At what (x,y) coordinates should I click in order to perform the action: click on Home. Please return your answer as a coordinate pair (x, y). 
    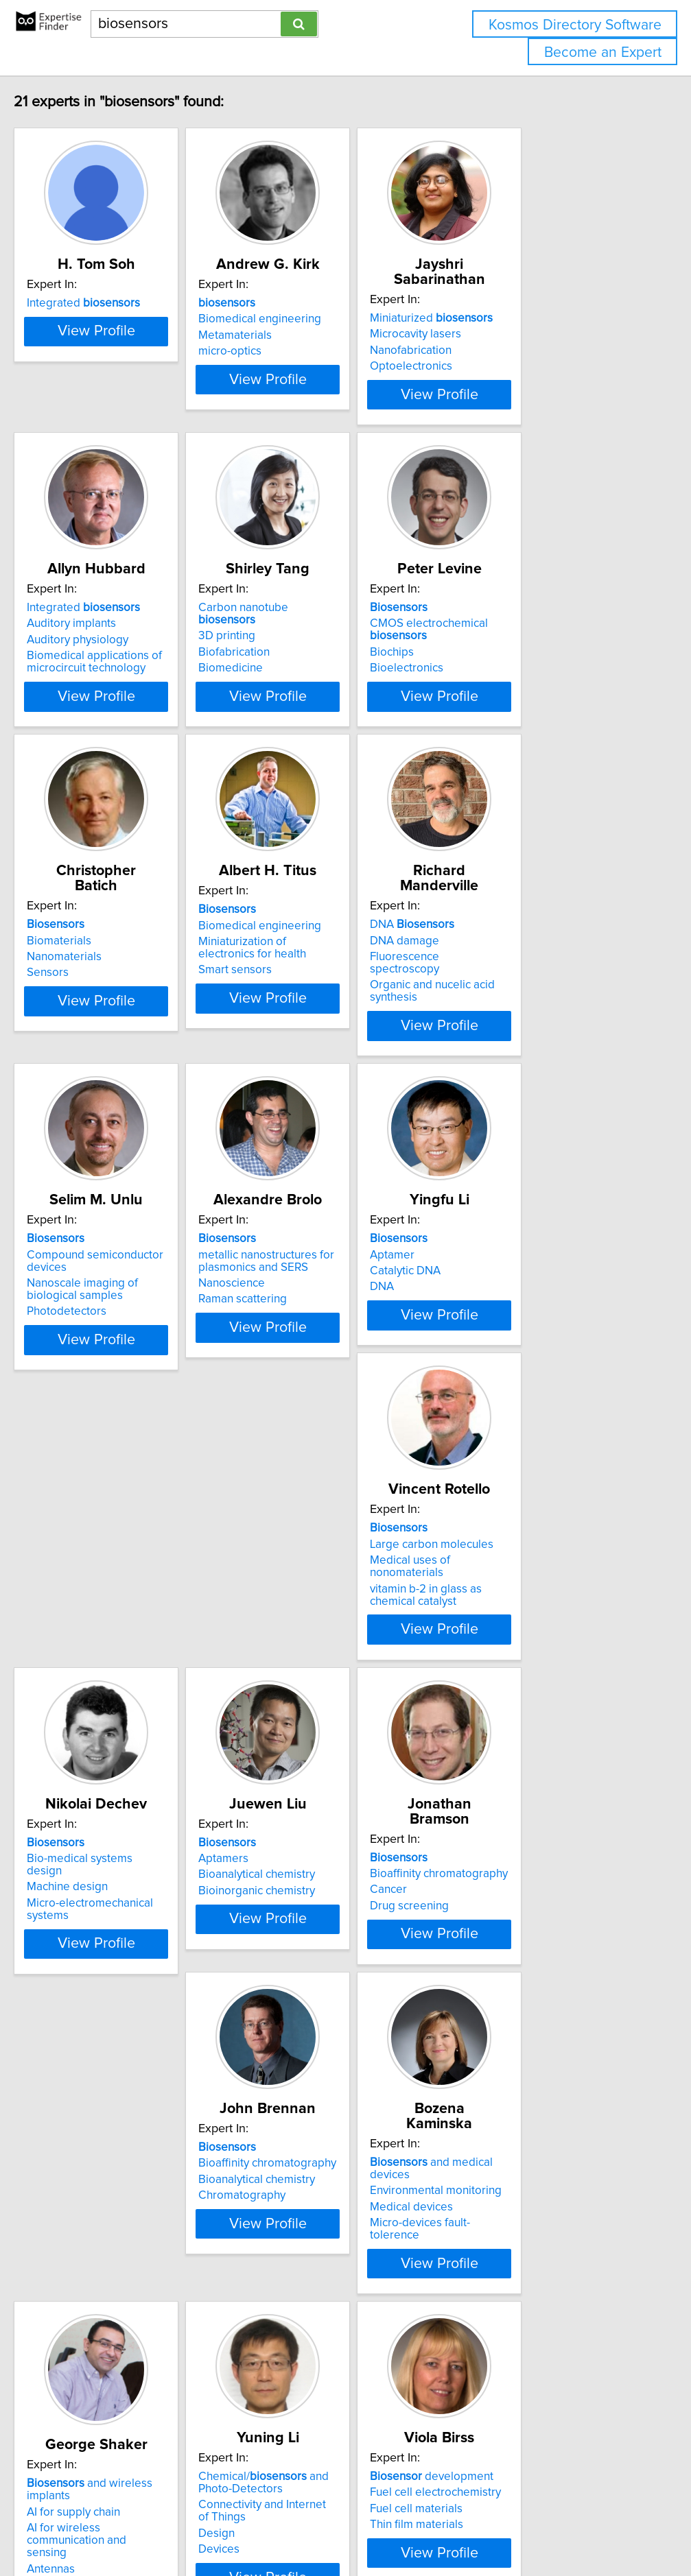
    Looking at the image, I should click on (434, 2526).